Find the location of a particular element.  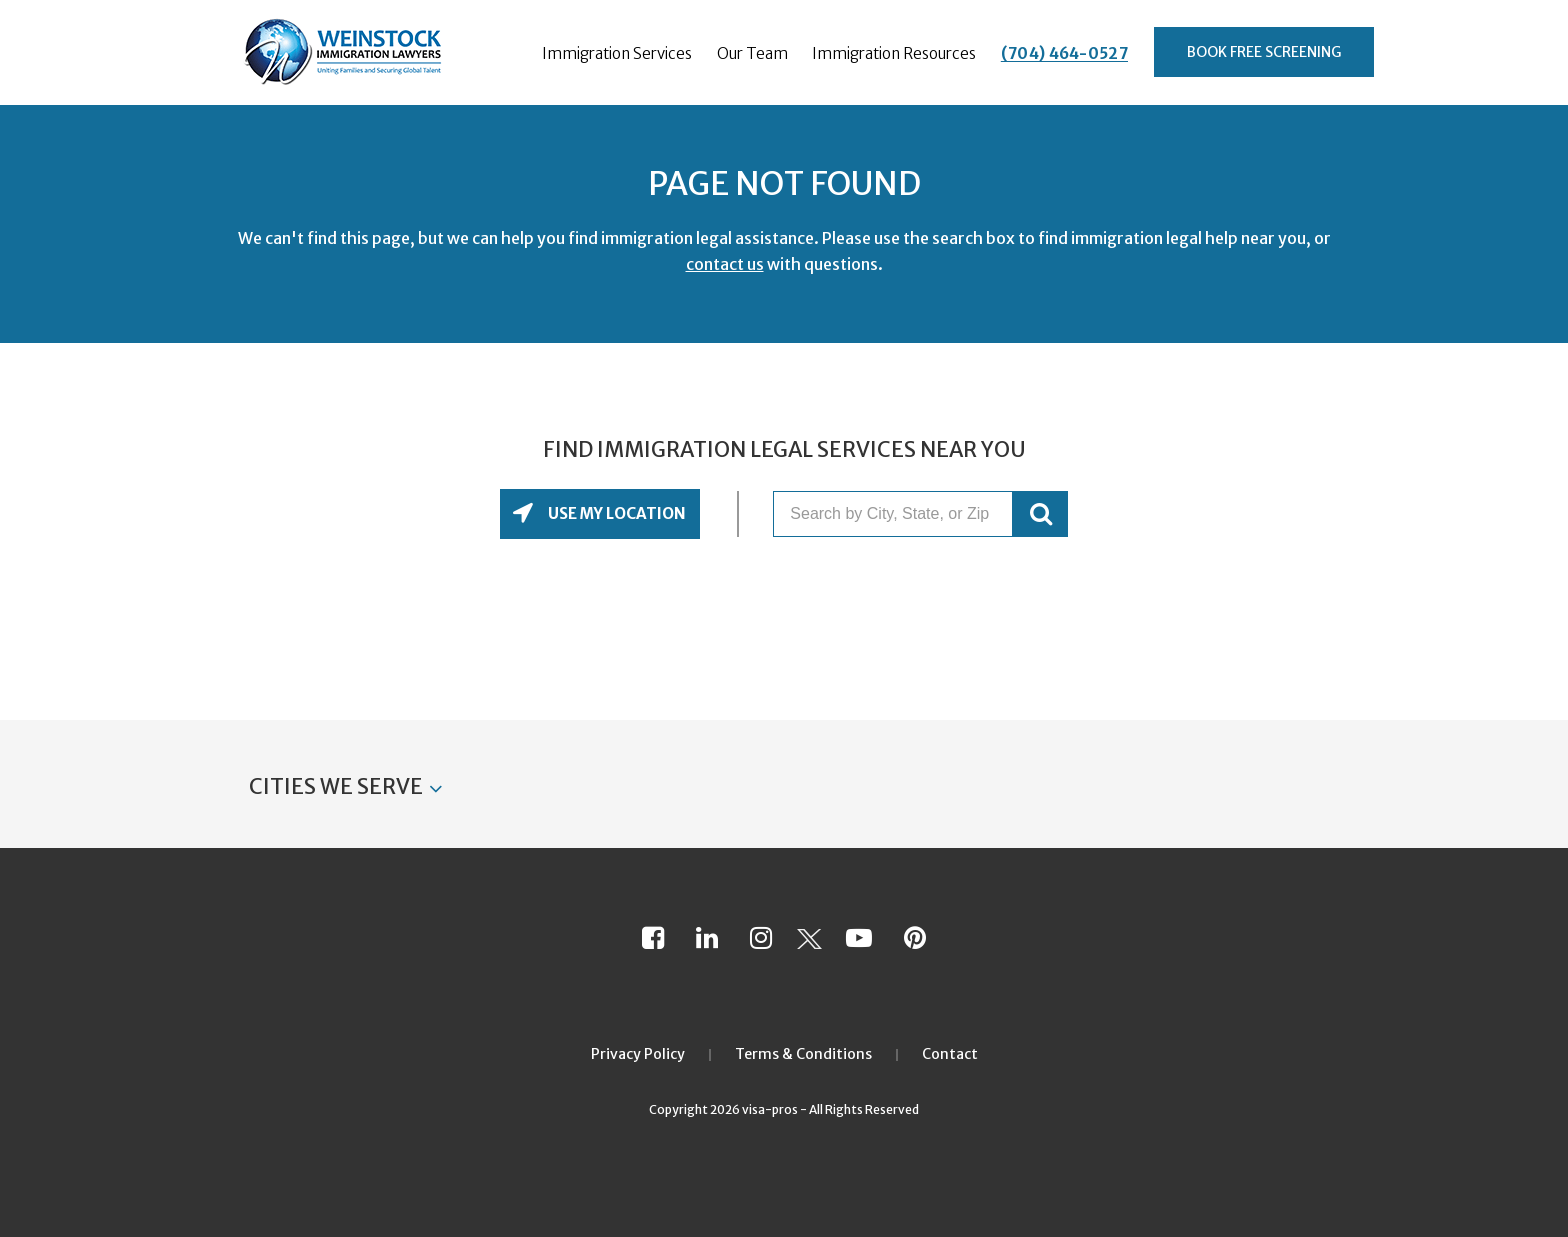

contact us is located at coordinates (725, 264).